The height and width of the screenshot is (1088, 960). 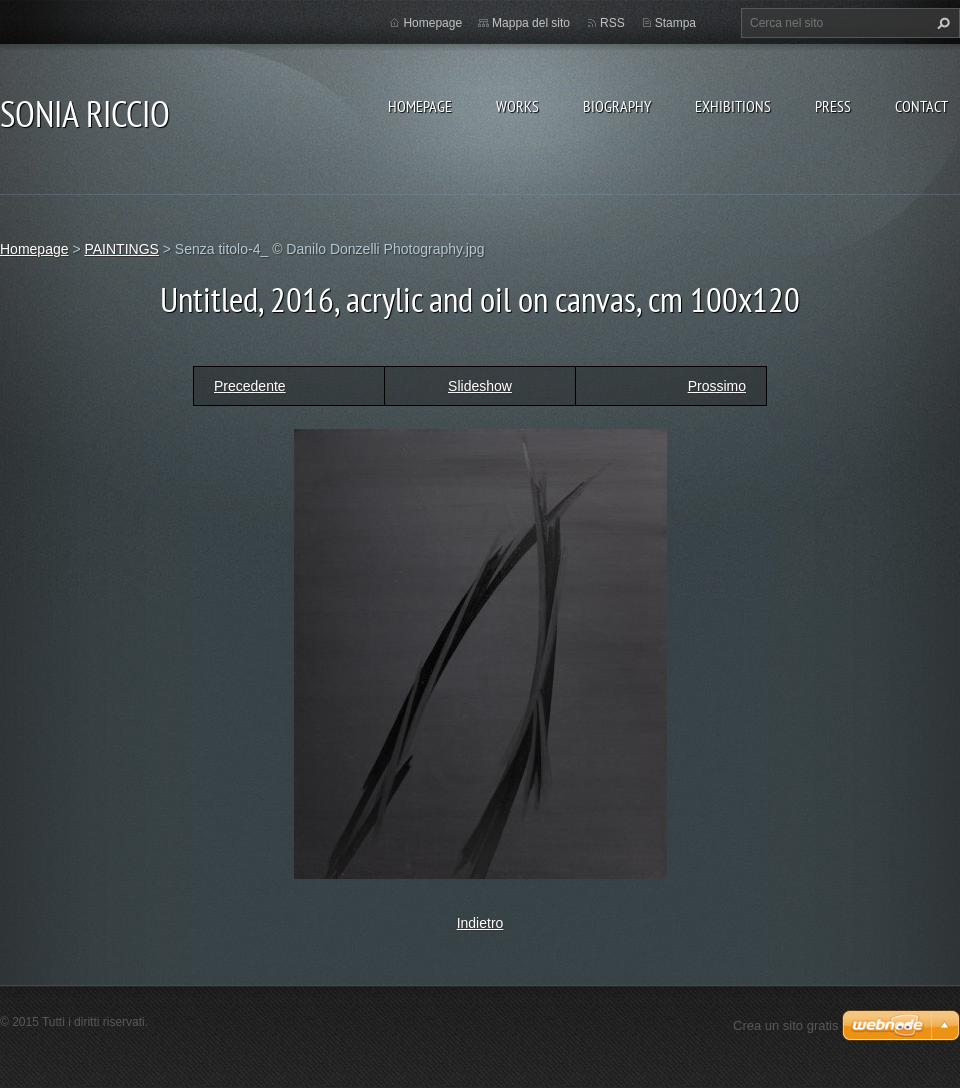 I want to click on Cerca, so click(x=941, y=23).